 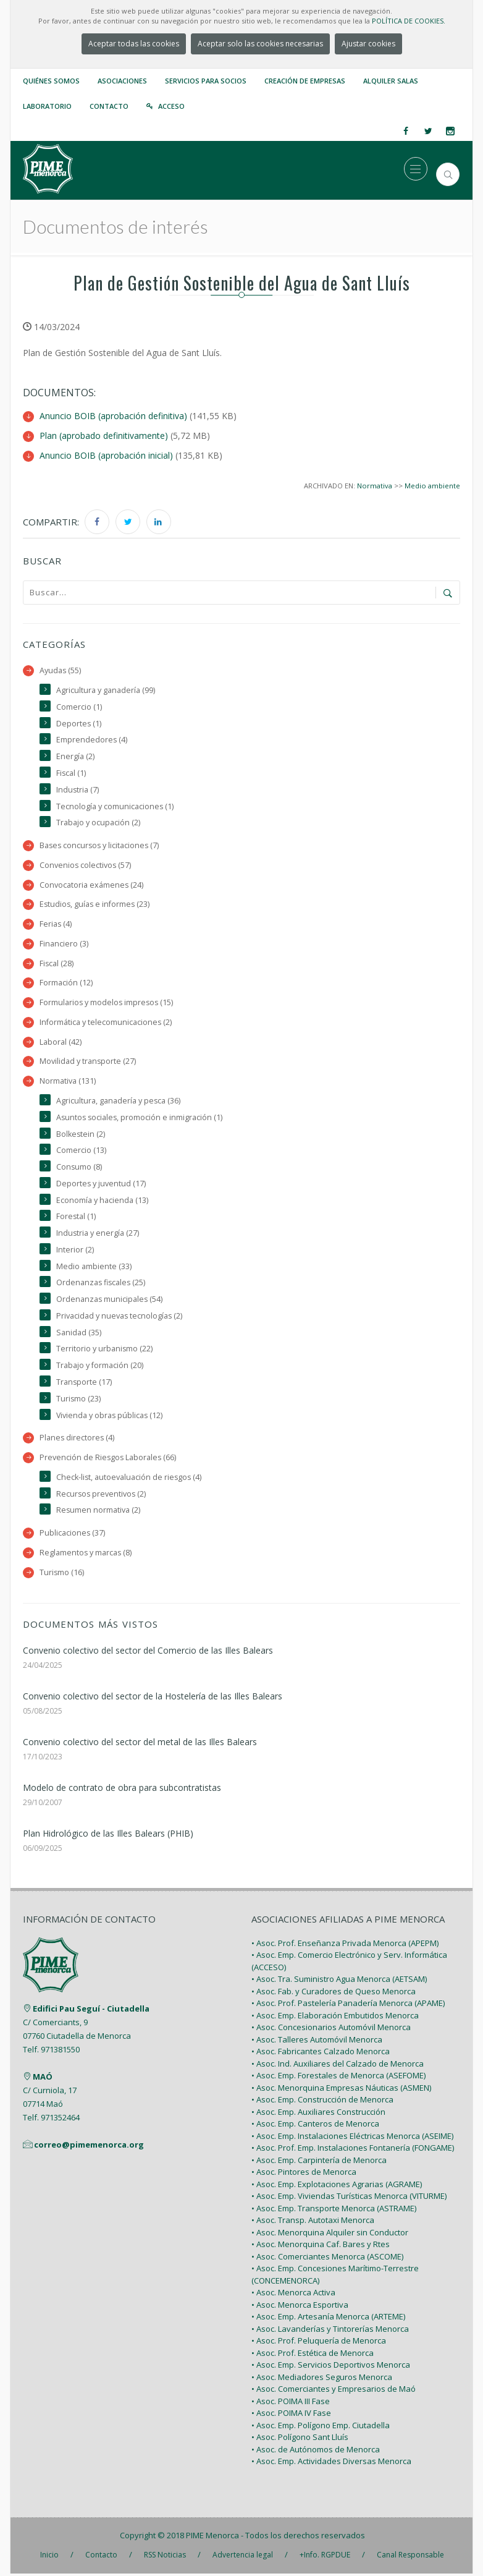 I want to click on Normativa (131), so click(x=68, y=1081).